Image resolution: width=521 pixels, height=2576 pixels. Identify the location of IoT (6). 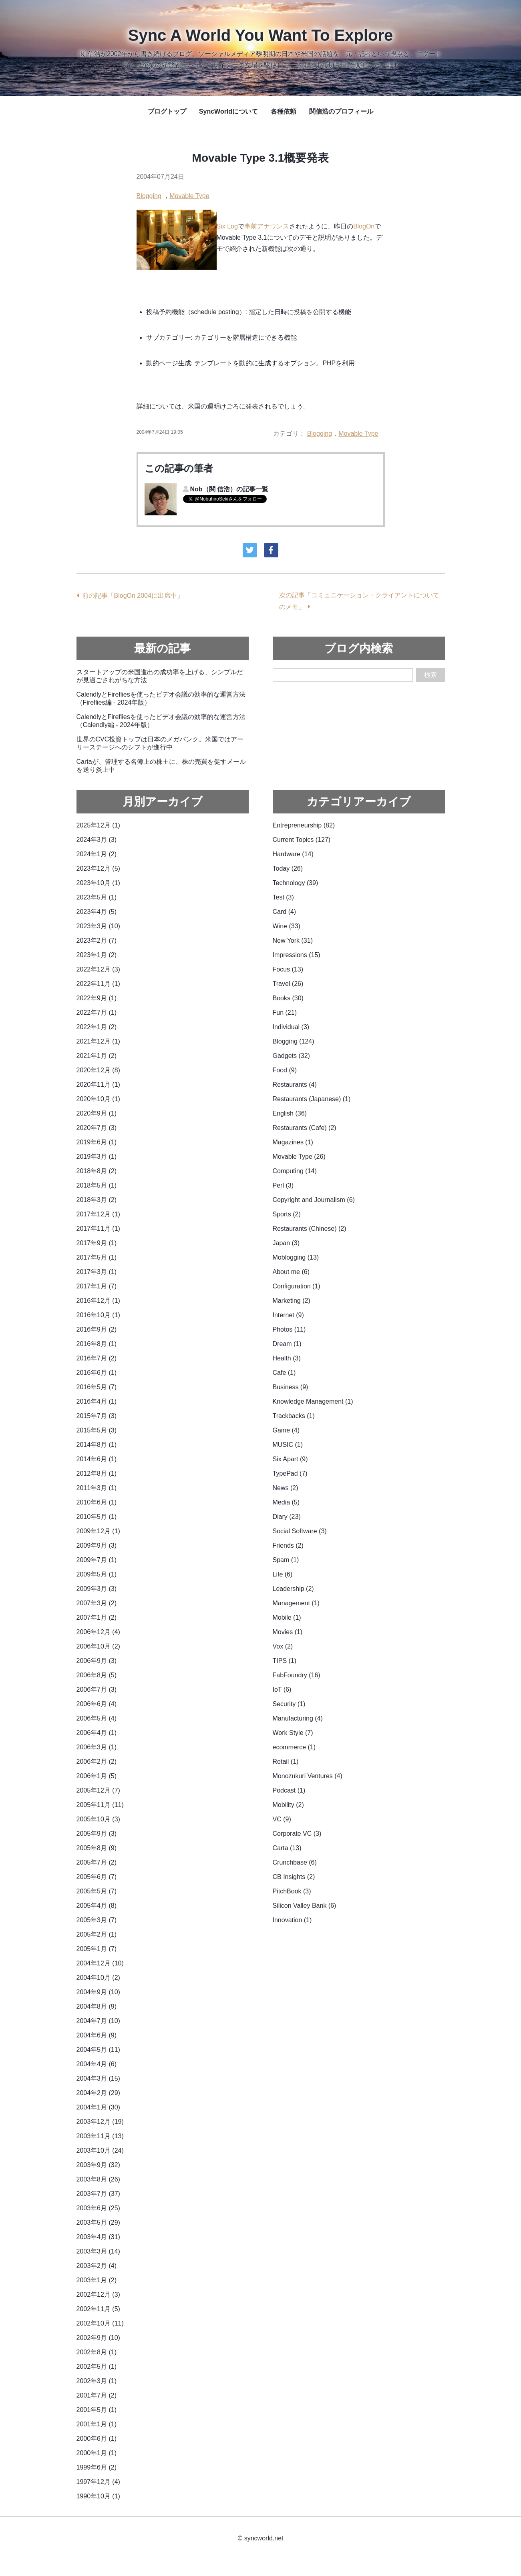
(282, 1689).